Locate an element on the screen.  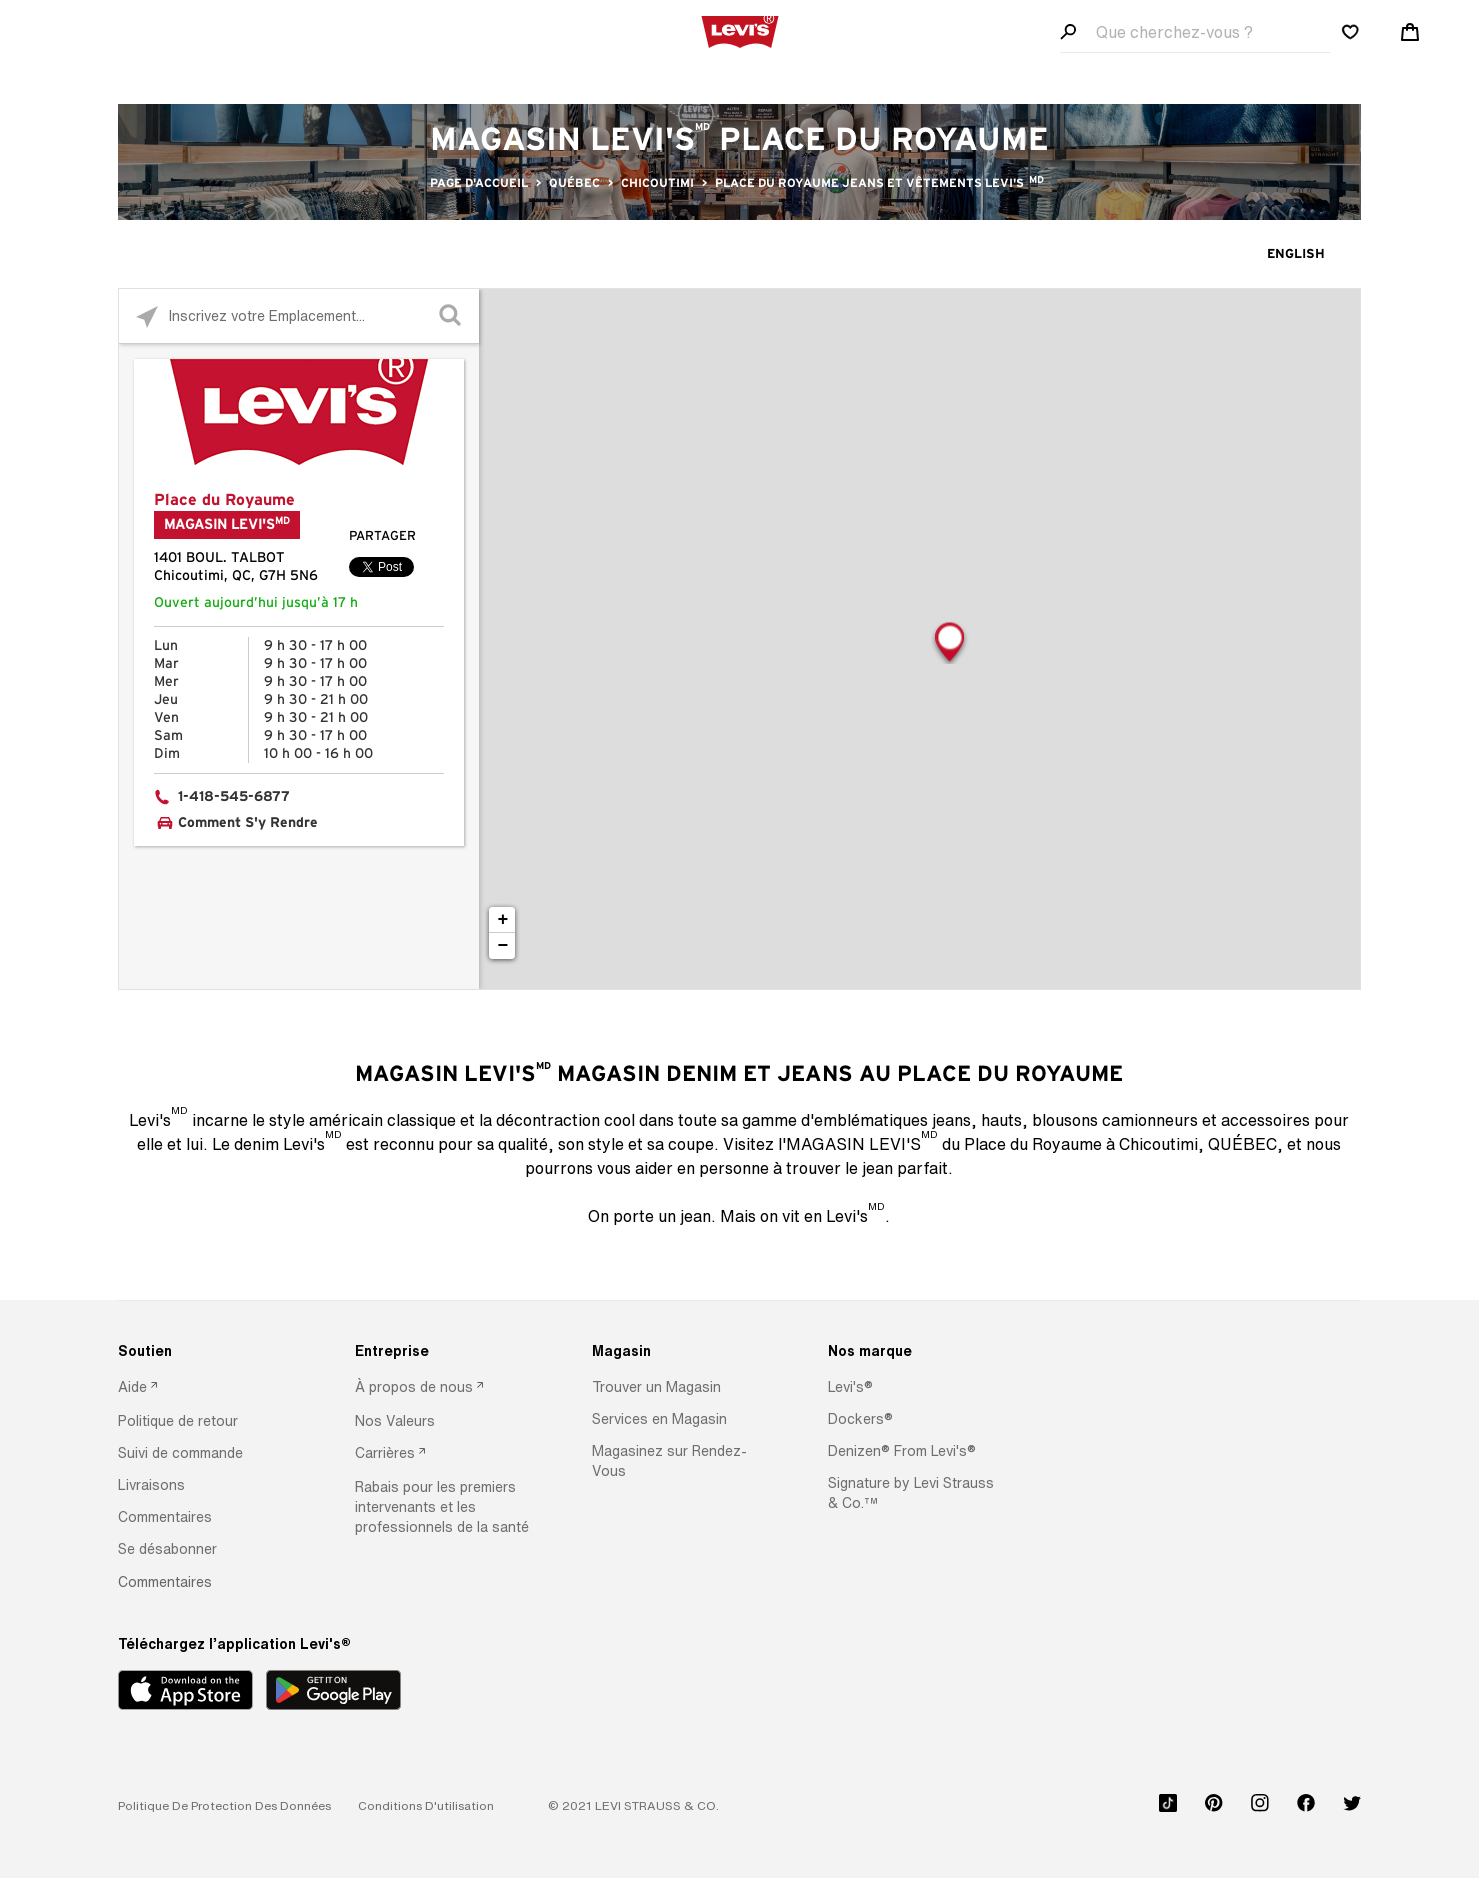
− [button] is located at coordinates (502, 946).